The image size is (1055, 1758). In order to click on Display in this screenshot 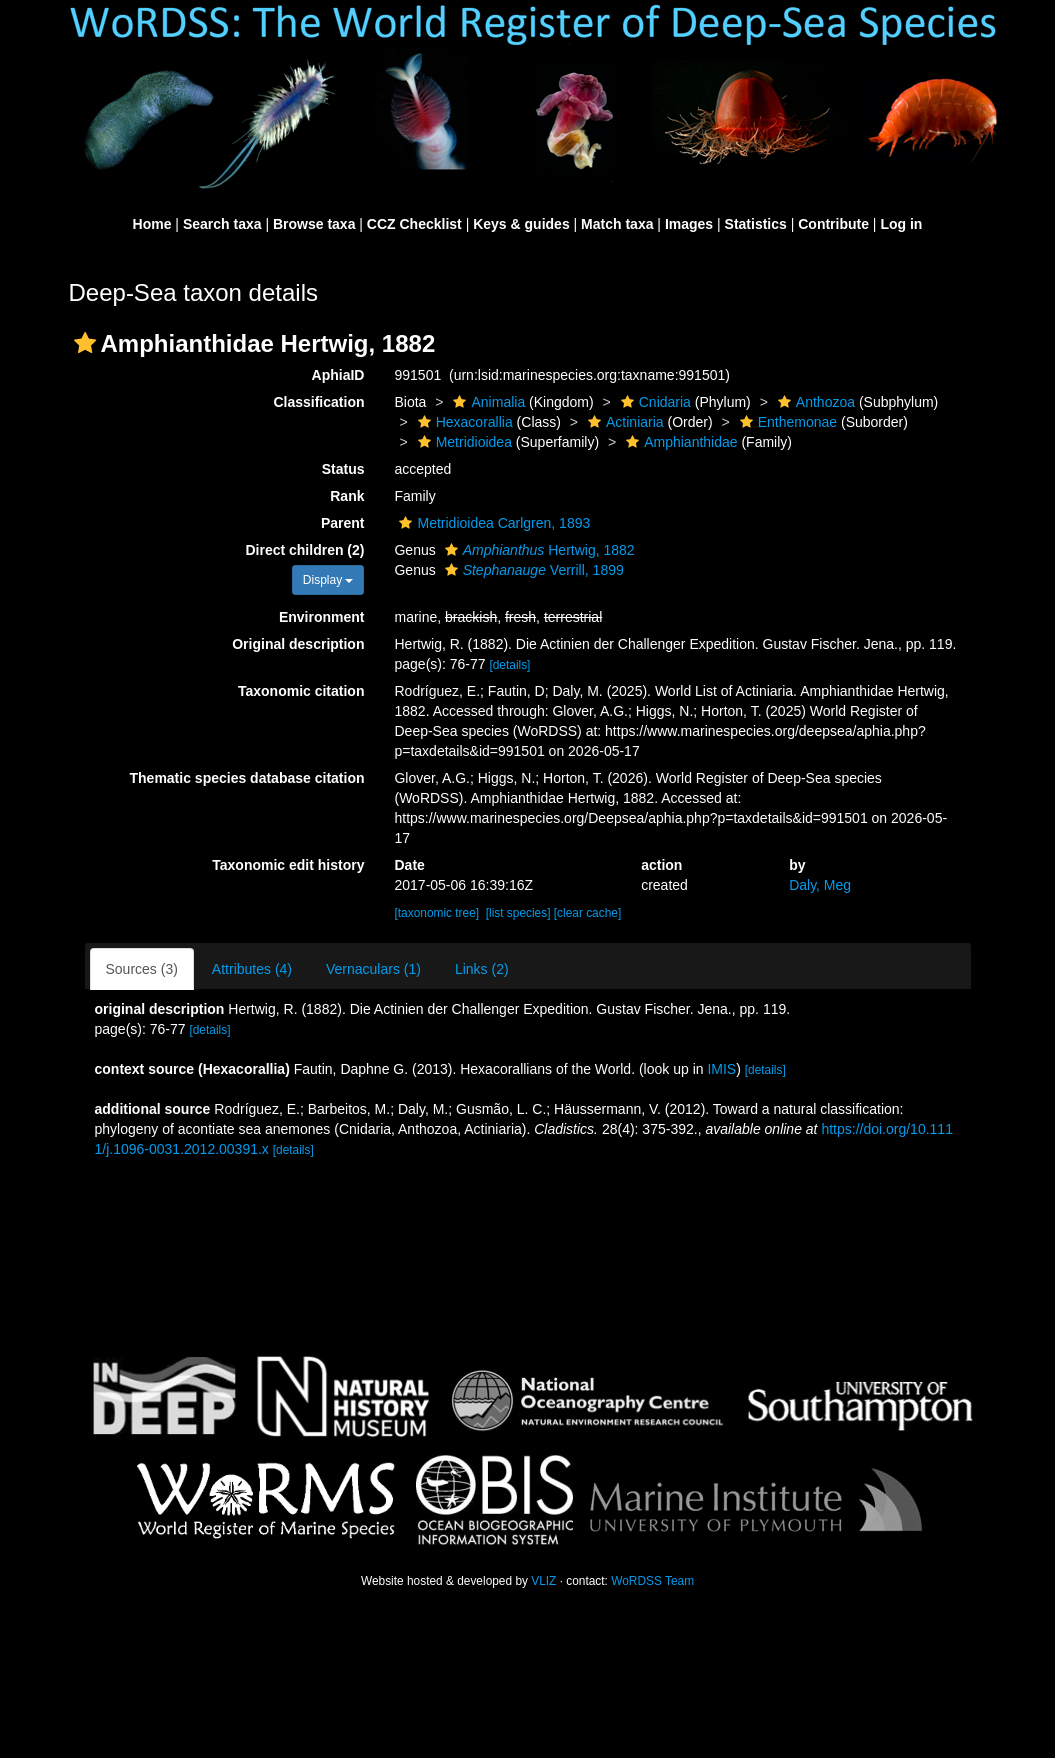, I will do `click(328, 580)`.